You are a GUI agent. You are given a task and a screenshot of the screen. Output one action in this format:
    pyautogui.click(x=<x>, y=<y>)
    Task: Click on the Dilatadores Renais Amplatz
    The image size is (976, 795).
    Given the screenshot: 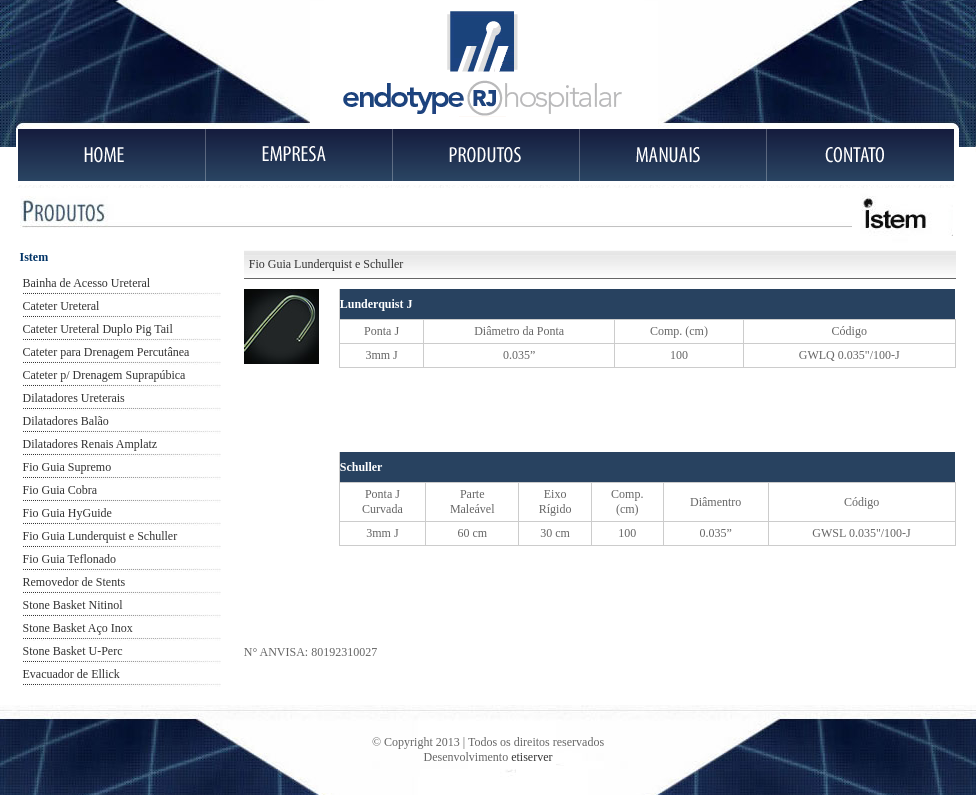 What is the action you would take?
    pyautogui.click(x=90, y=444)
    